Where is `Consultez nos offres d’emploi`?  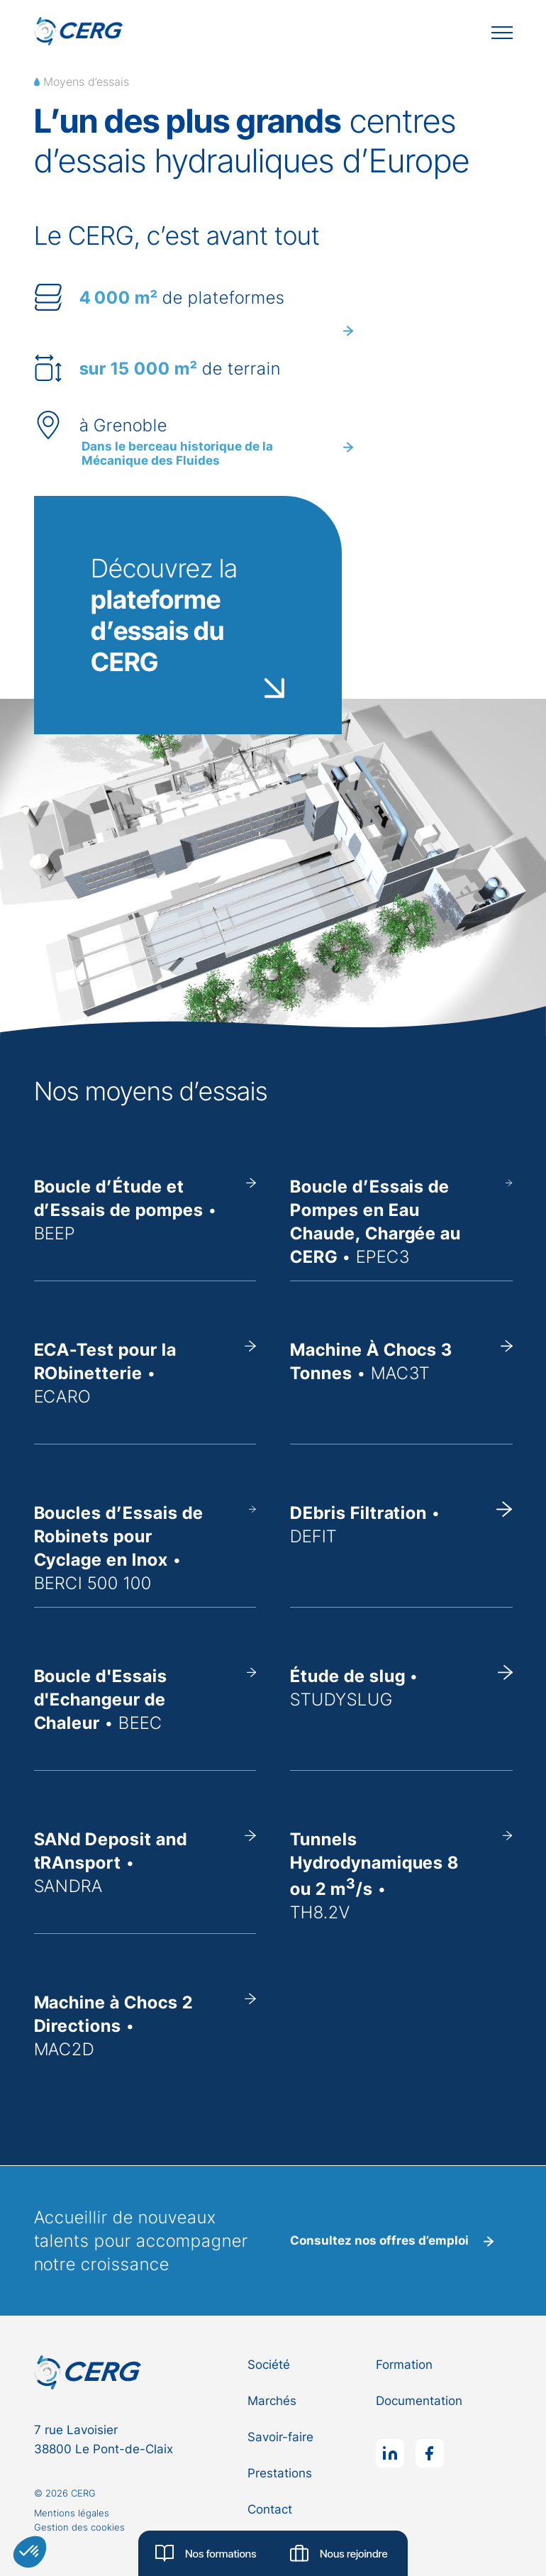 Consultez nos offres d’emploi is located at coordinates (392, 2240).